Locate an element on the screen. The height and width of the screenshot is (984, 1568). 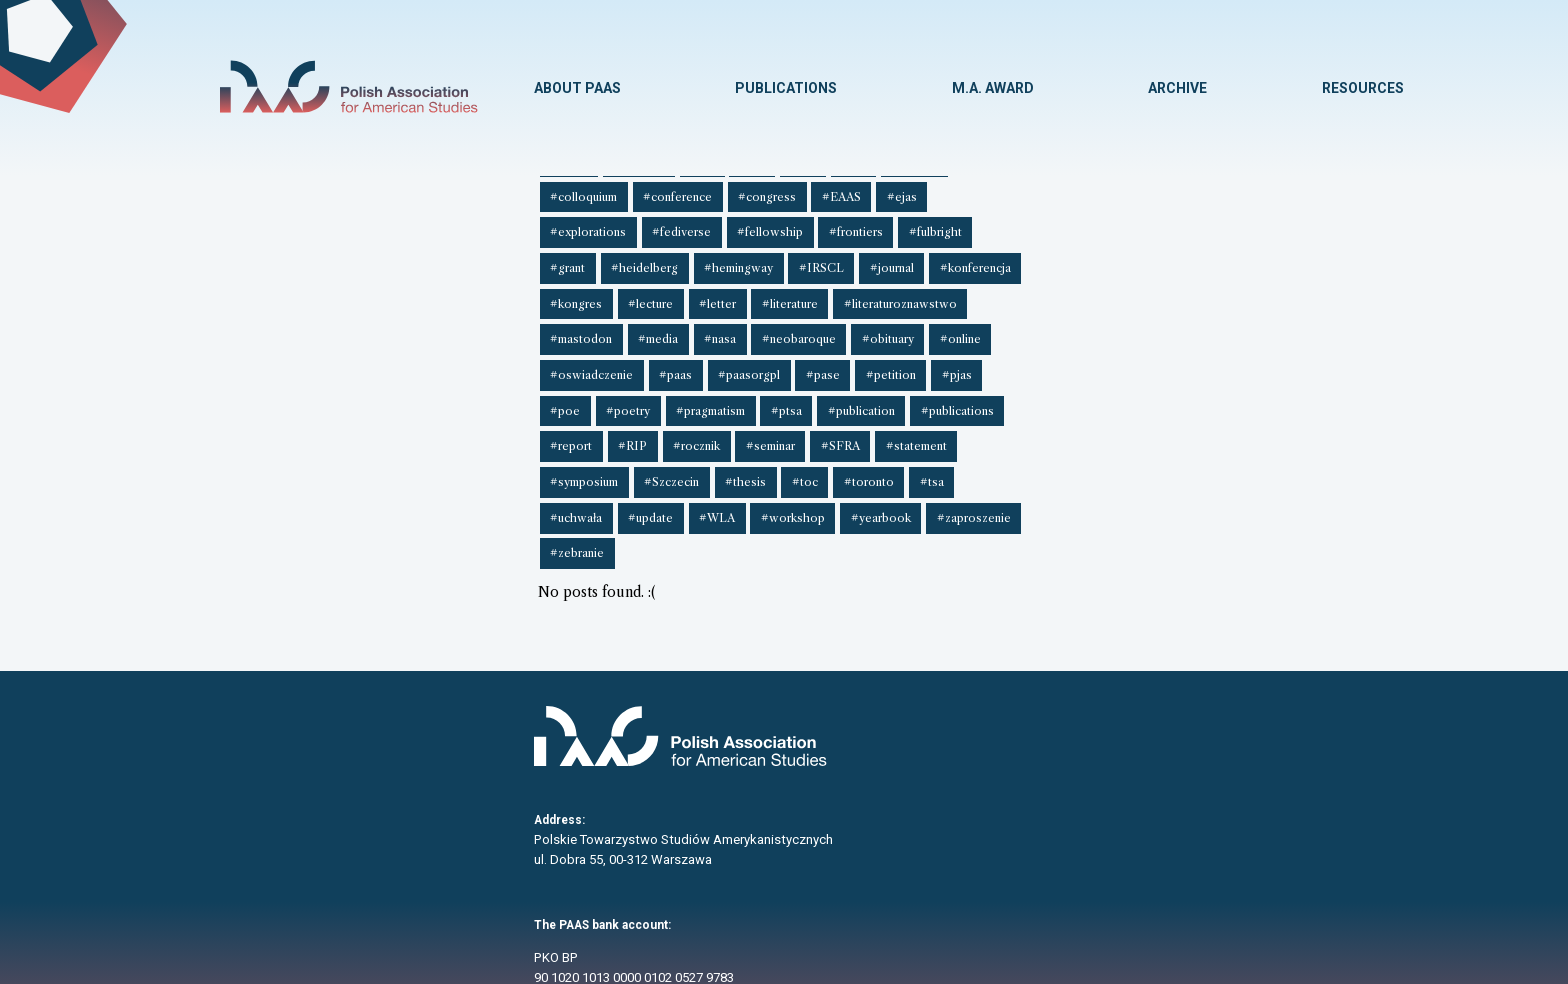
#online is located at coordinates (246, 289).